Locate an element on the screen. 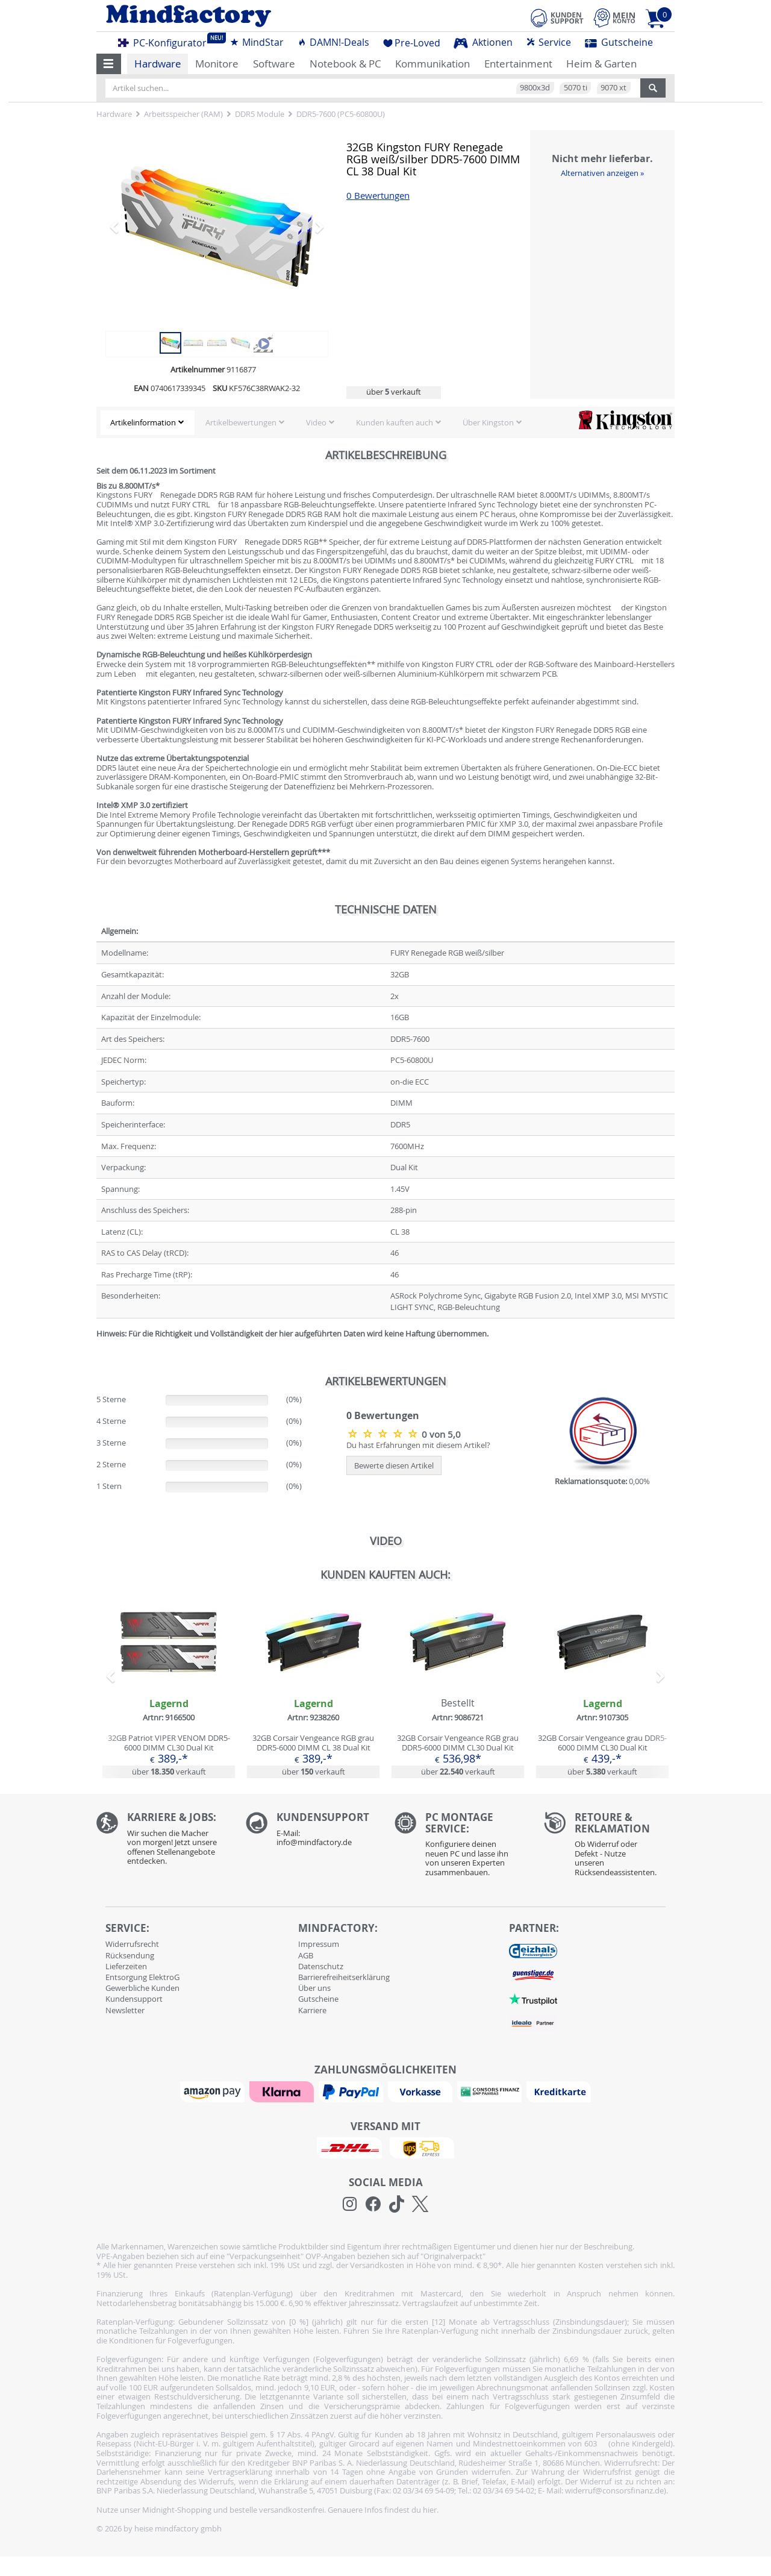 The image size is (771, 2576). Karriere is located at coordinates (312, 2010).